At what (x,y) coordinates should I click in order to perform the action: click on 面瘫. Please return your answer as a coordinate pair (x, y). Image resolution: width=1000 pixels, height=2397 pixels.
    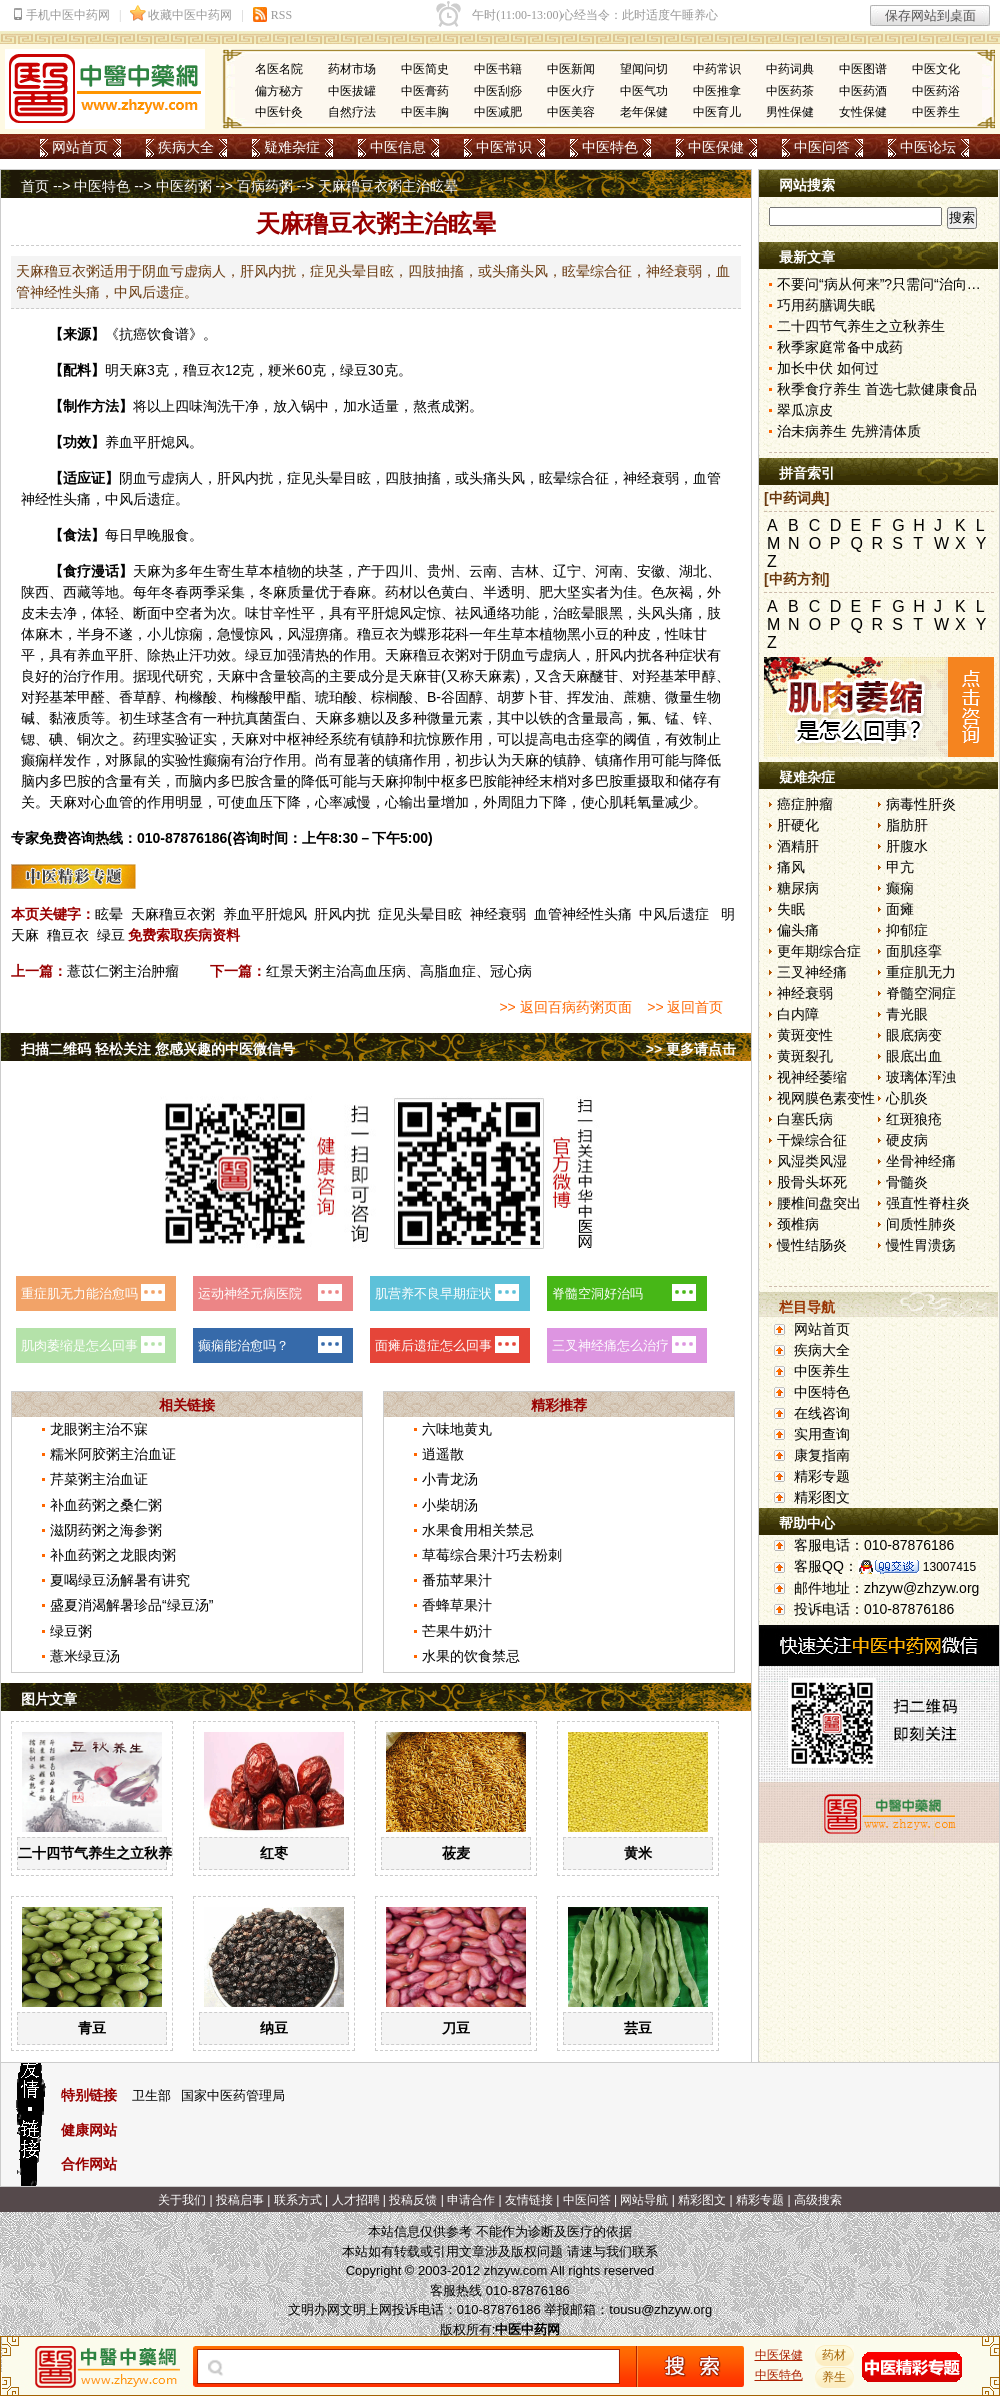
    Looking at the image, I should click on (900, 909).